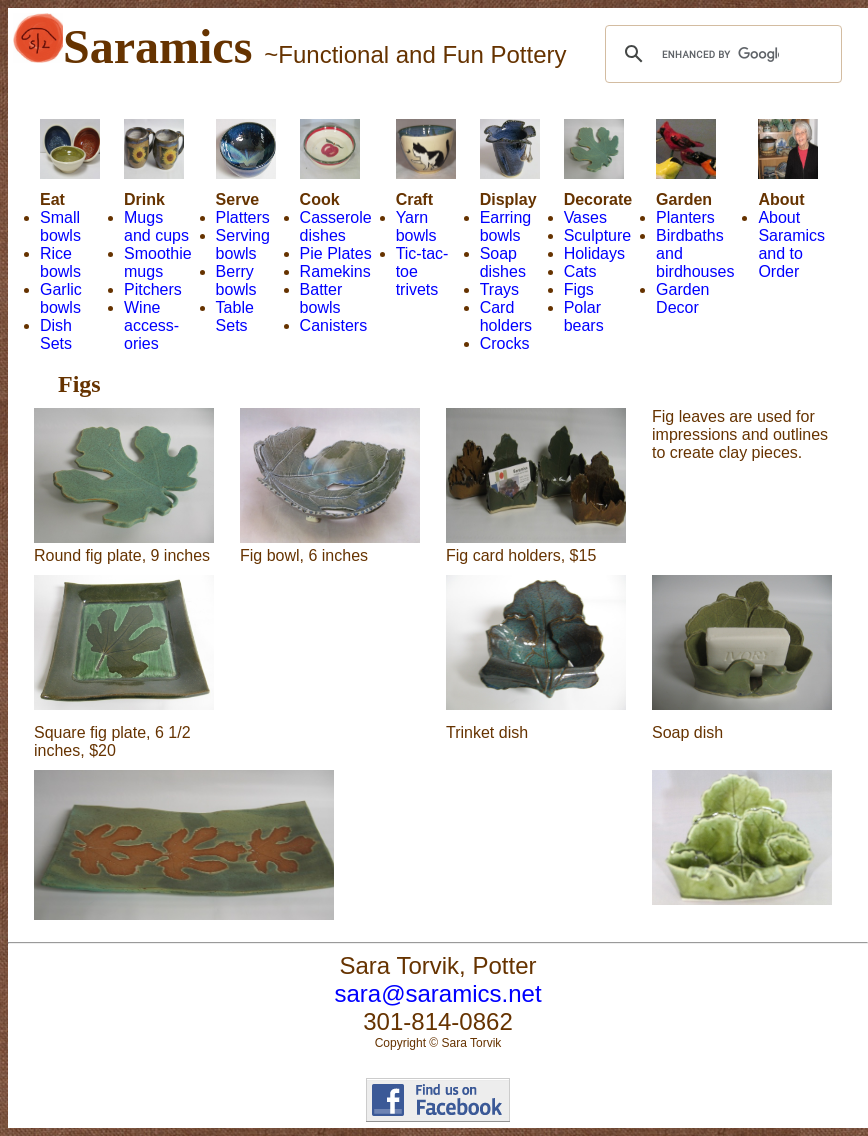 This screenshot has width=868, height=1136. Describe the element at coordinates (598, 235) in the screenshot. I see `Sculpture` at that location.